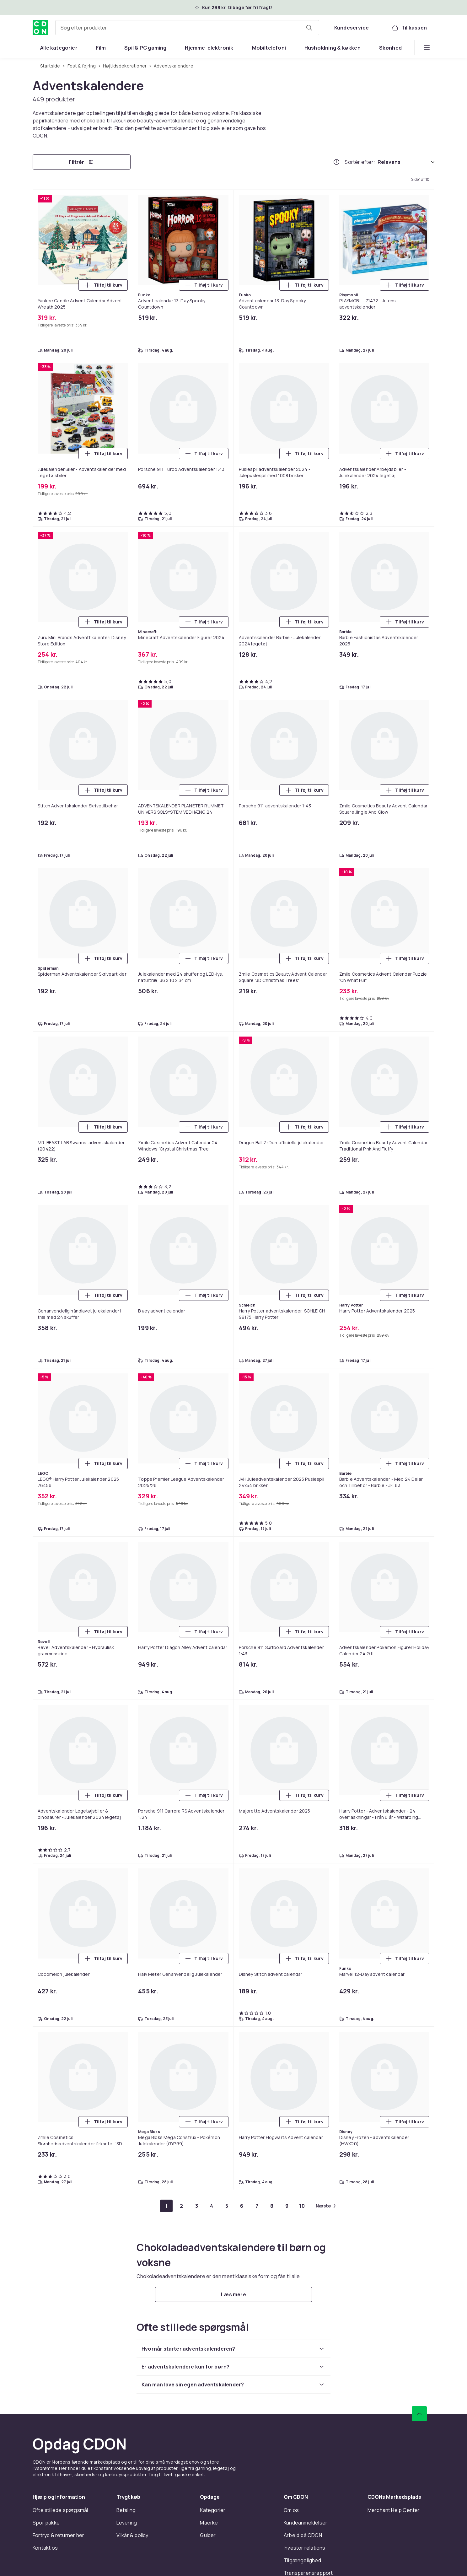  Describe the element at coordinates (166, 2206) in the screenshot. I see `[Gå til side 1]` at that location.